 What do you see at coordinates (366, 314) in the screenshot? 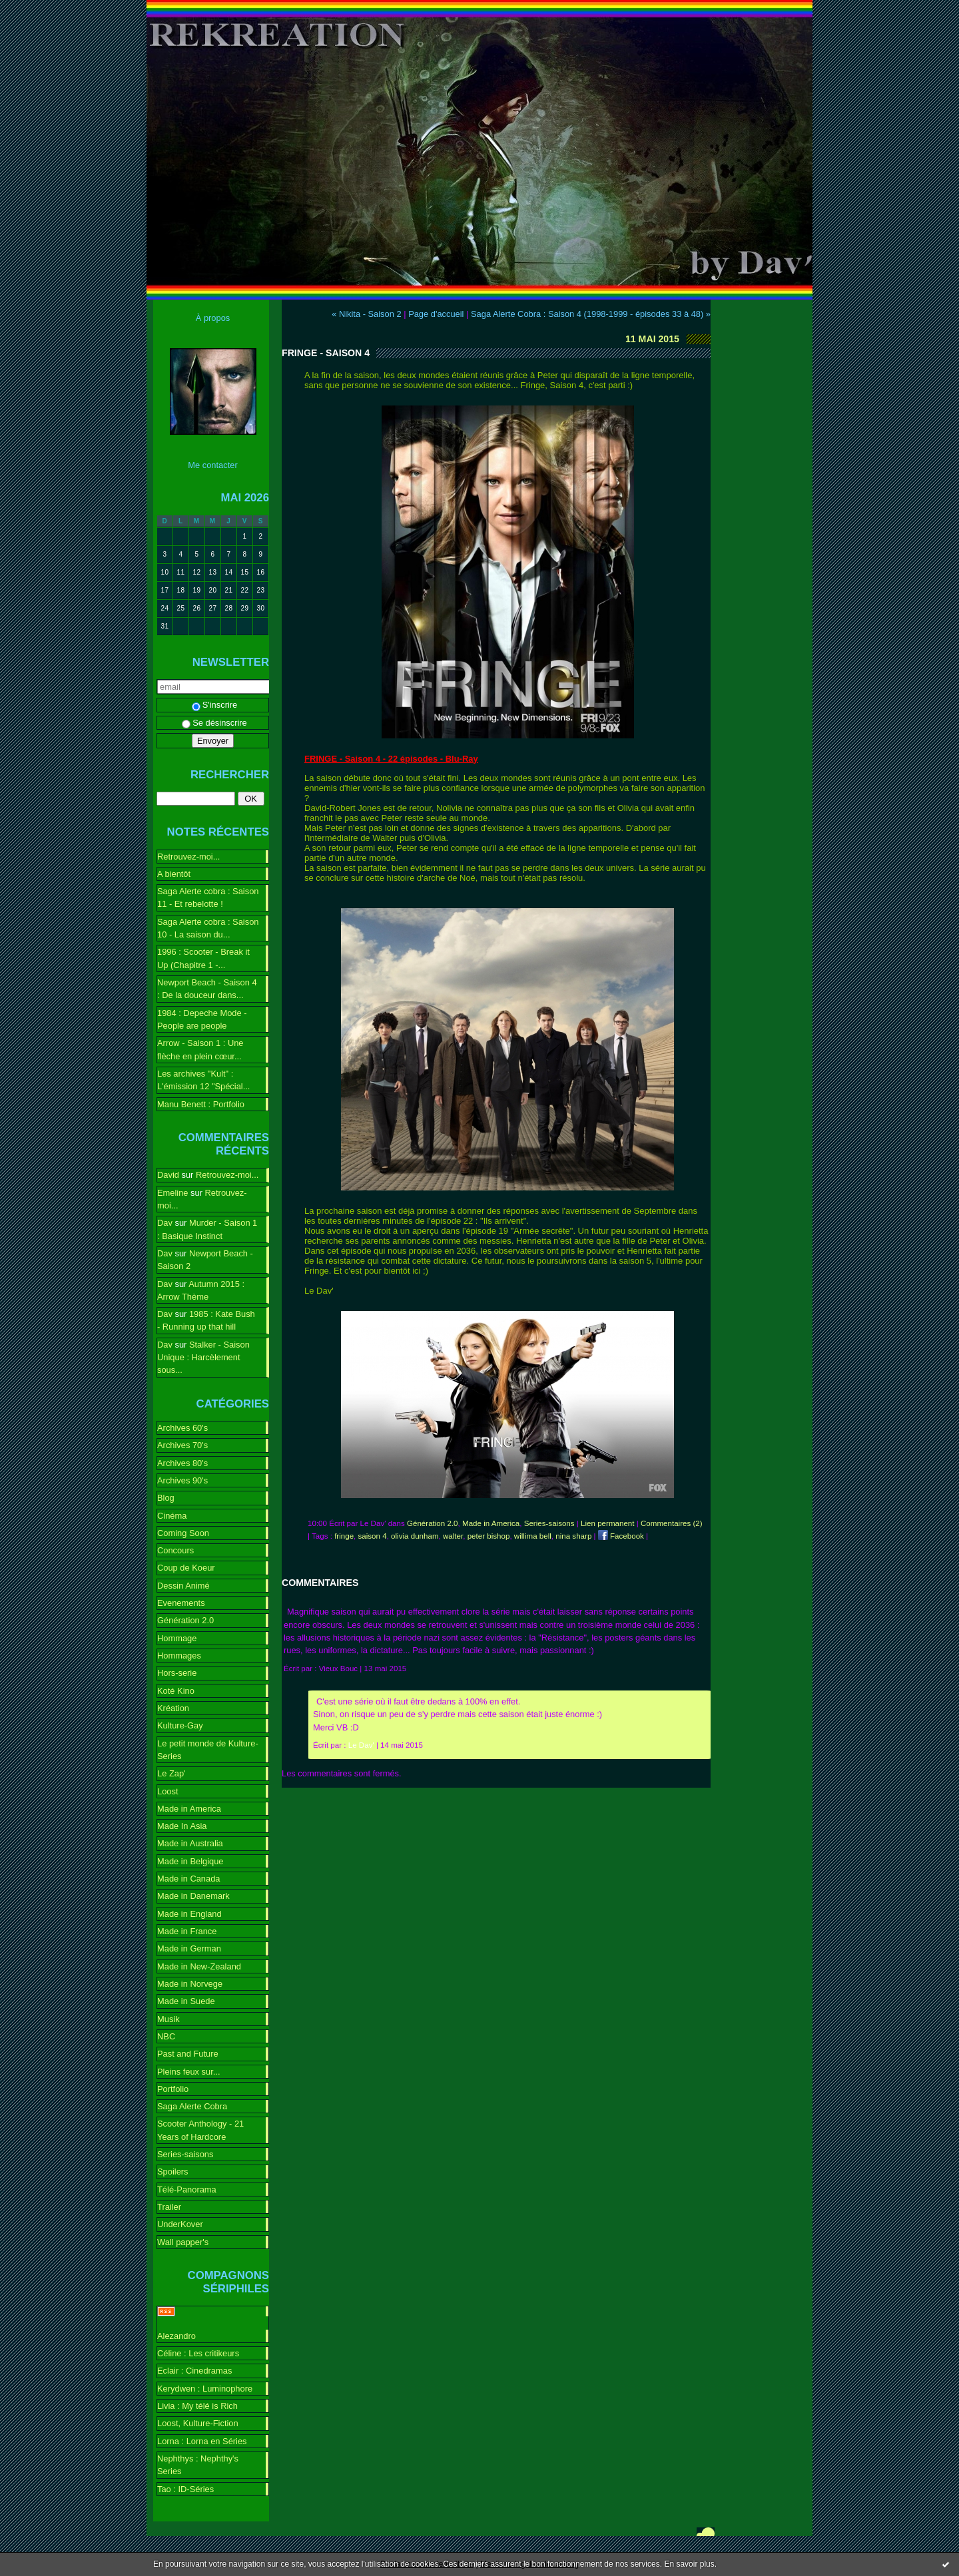
I see `« Nikita - Saison 2` at bounding box center [366, 314].